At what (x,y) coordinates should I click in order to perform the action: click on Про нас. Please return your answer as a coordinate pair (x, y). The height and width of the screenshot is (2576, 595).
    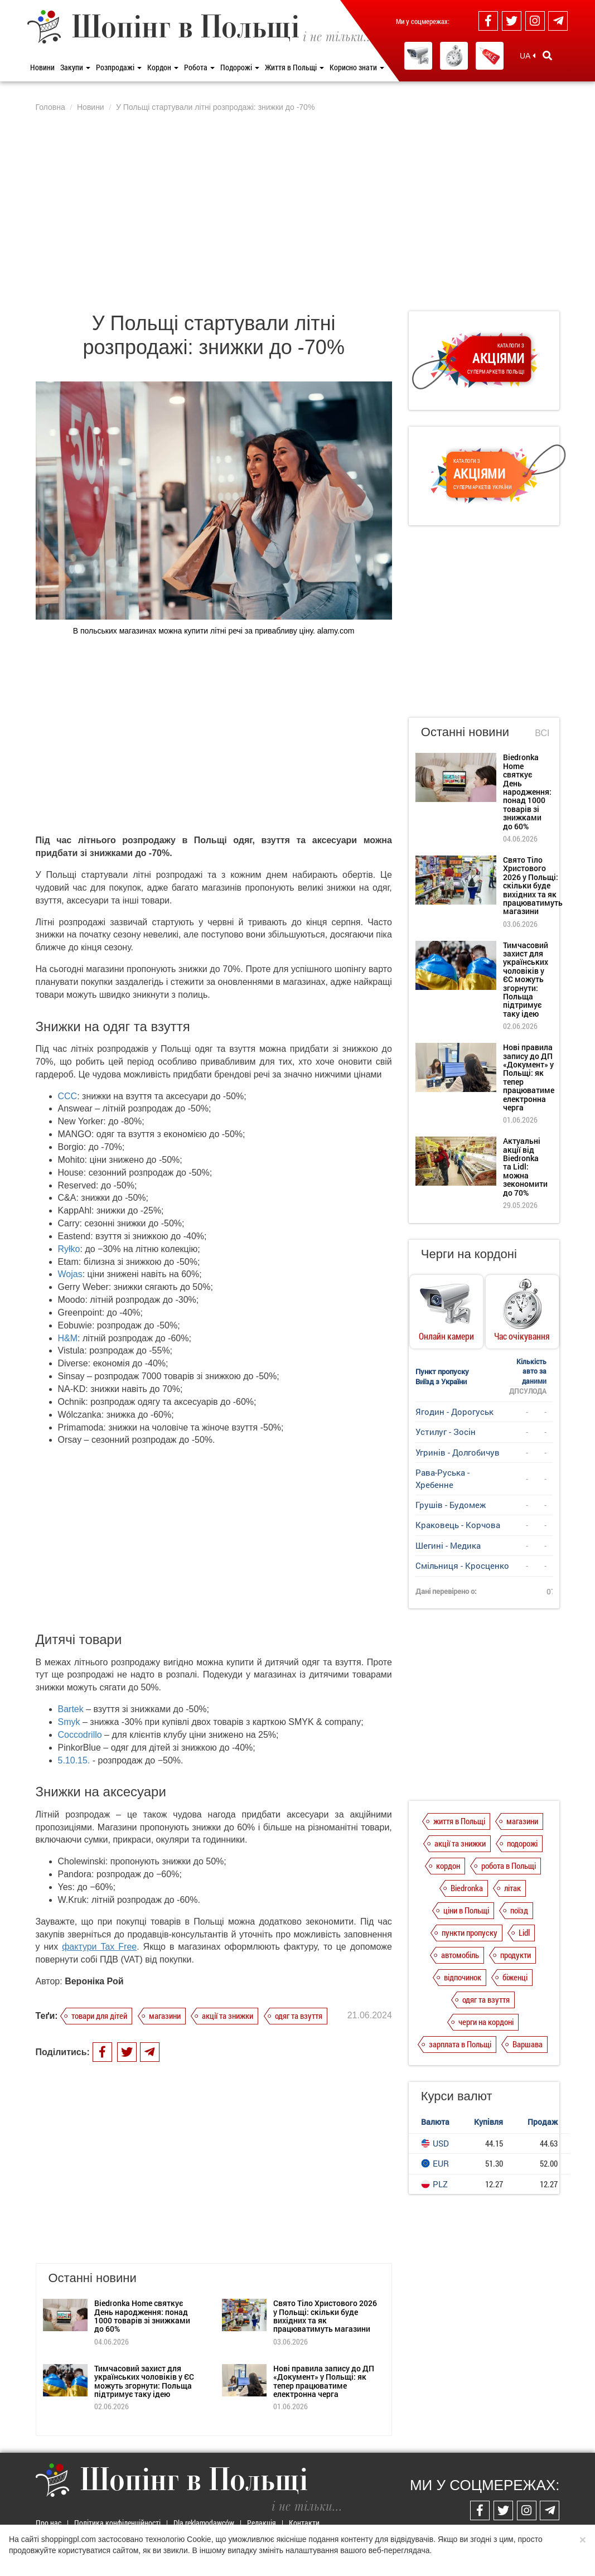
    Looking at the image, I should click on (48, 2522).